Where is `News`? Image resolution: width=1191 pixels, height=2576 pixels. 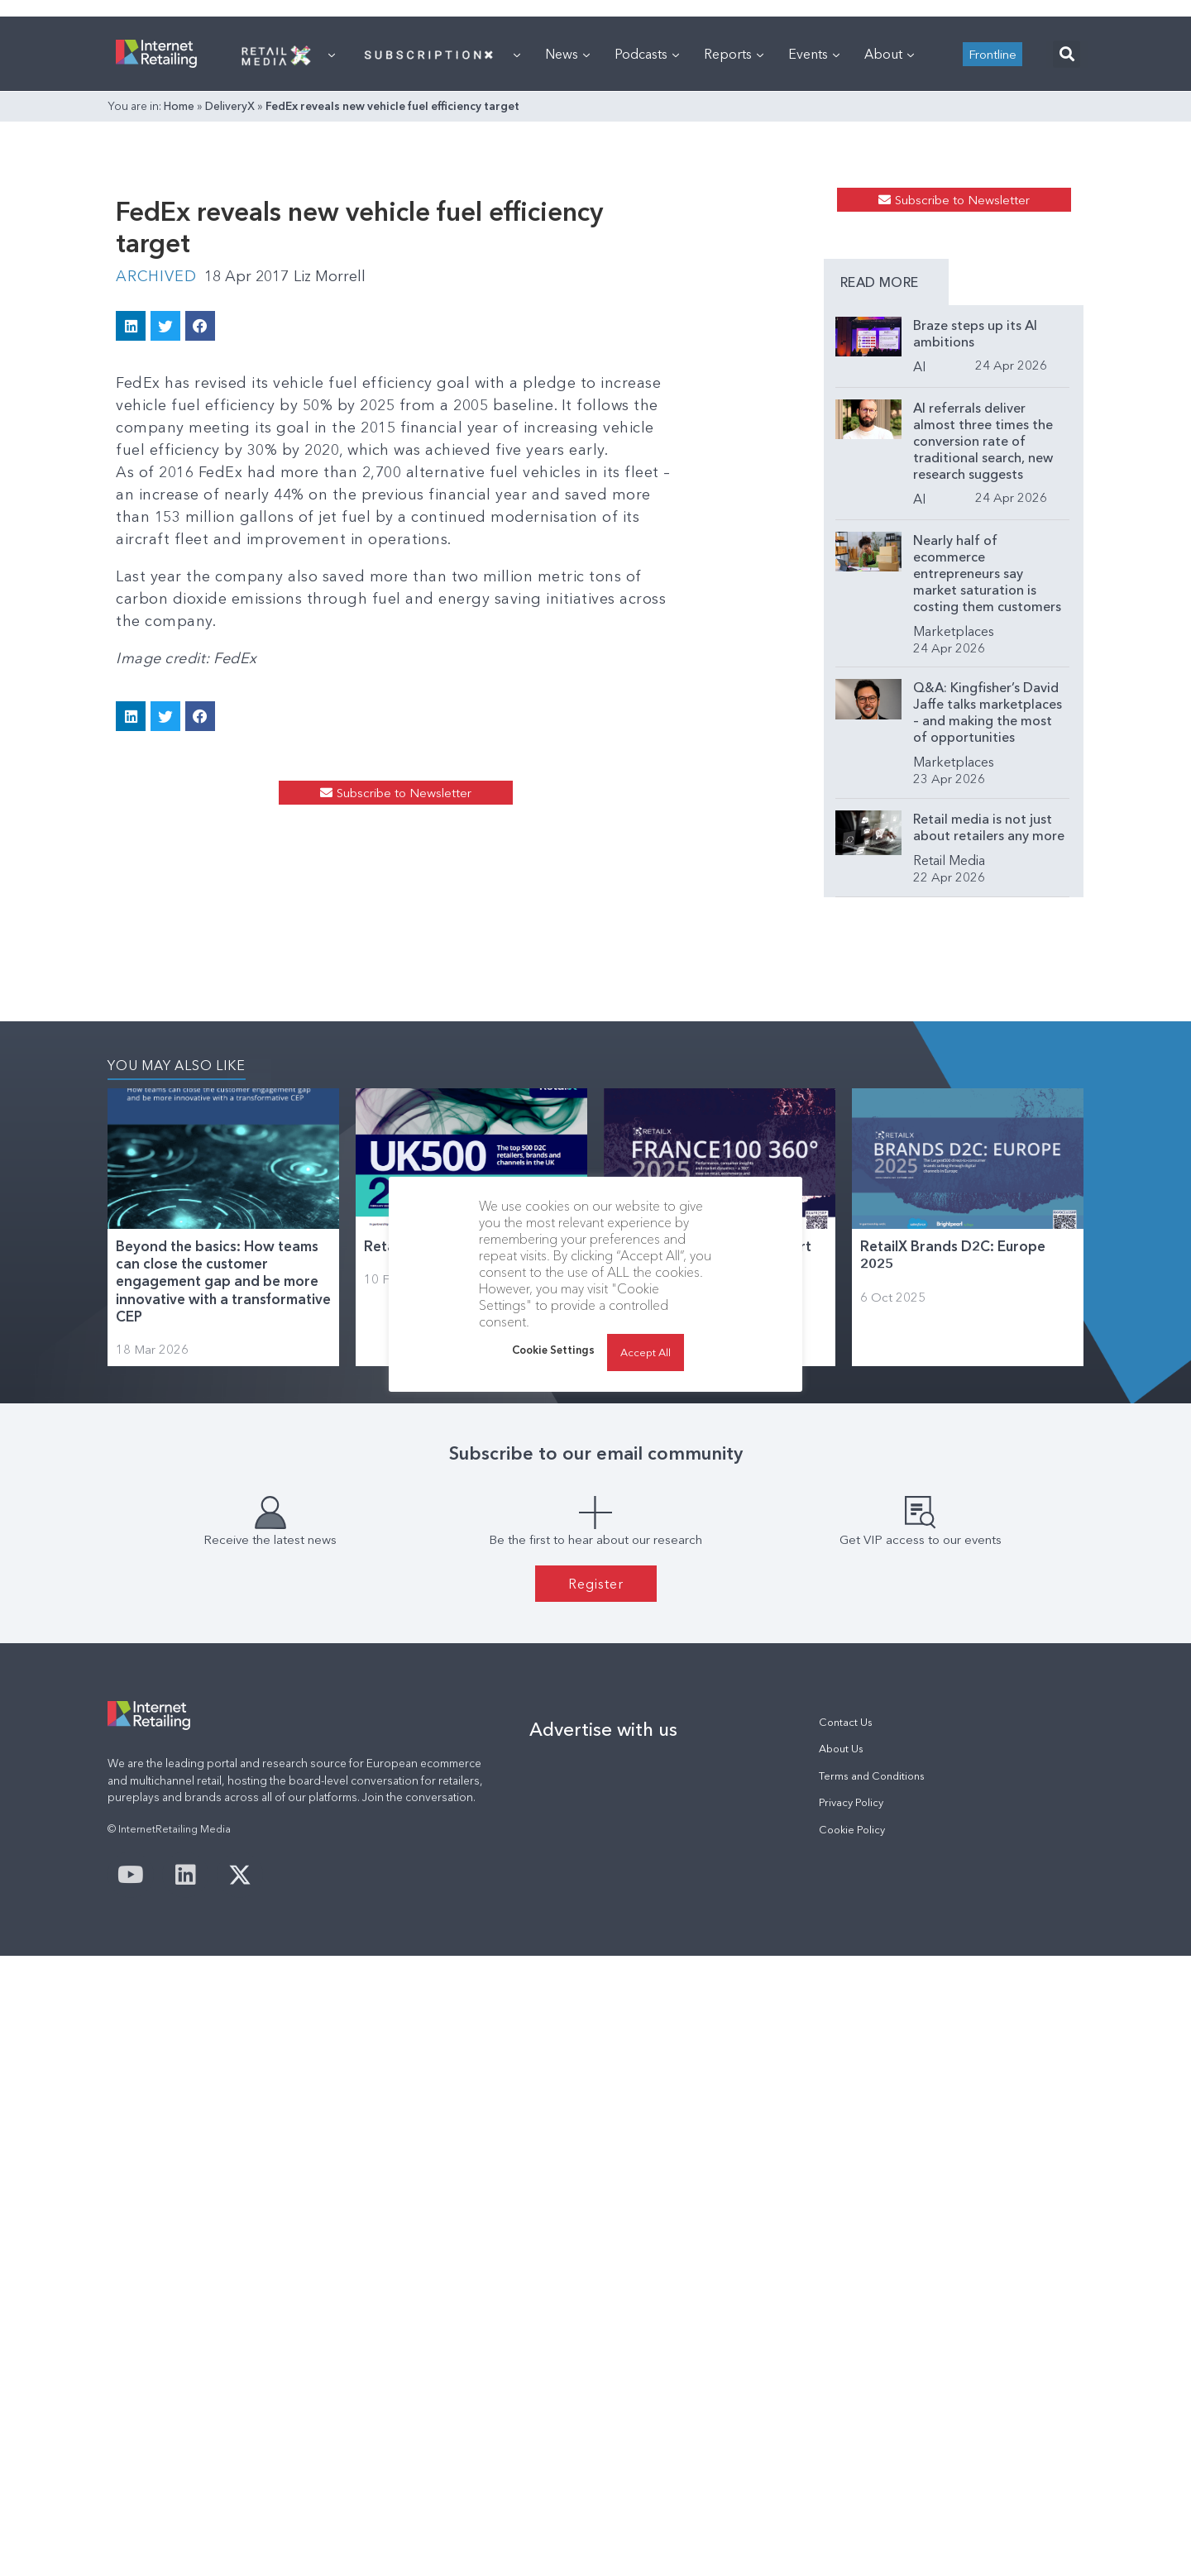
News is located at coordinates (567, 260).